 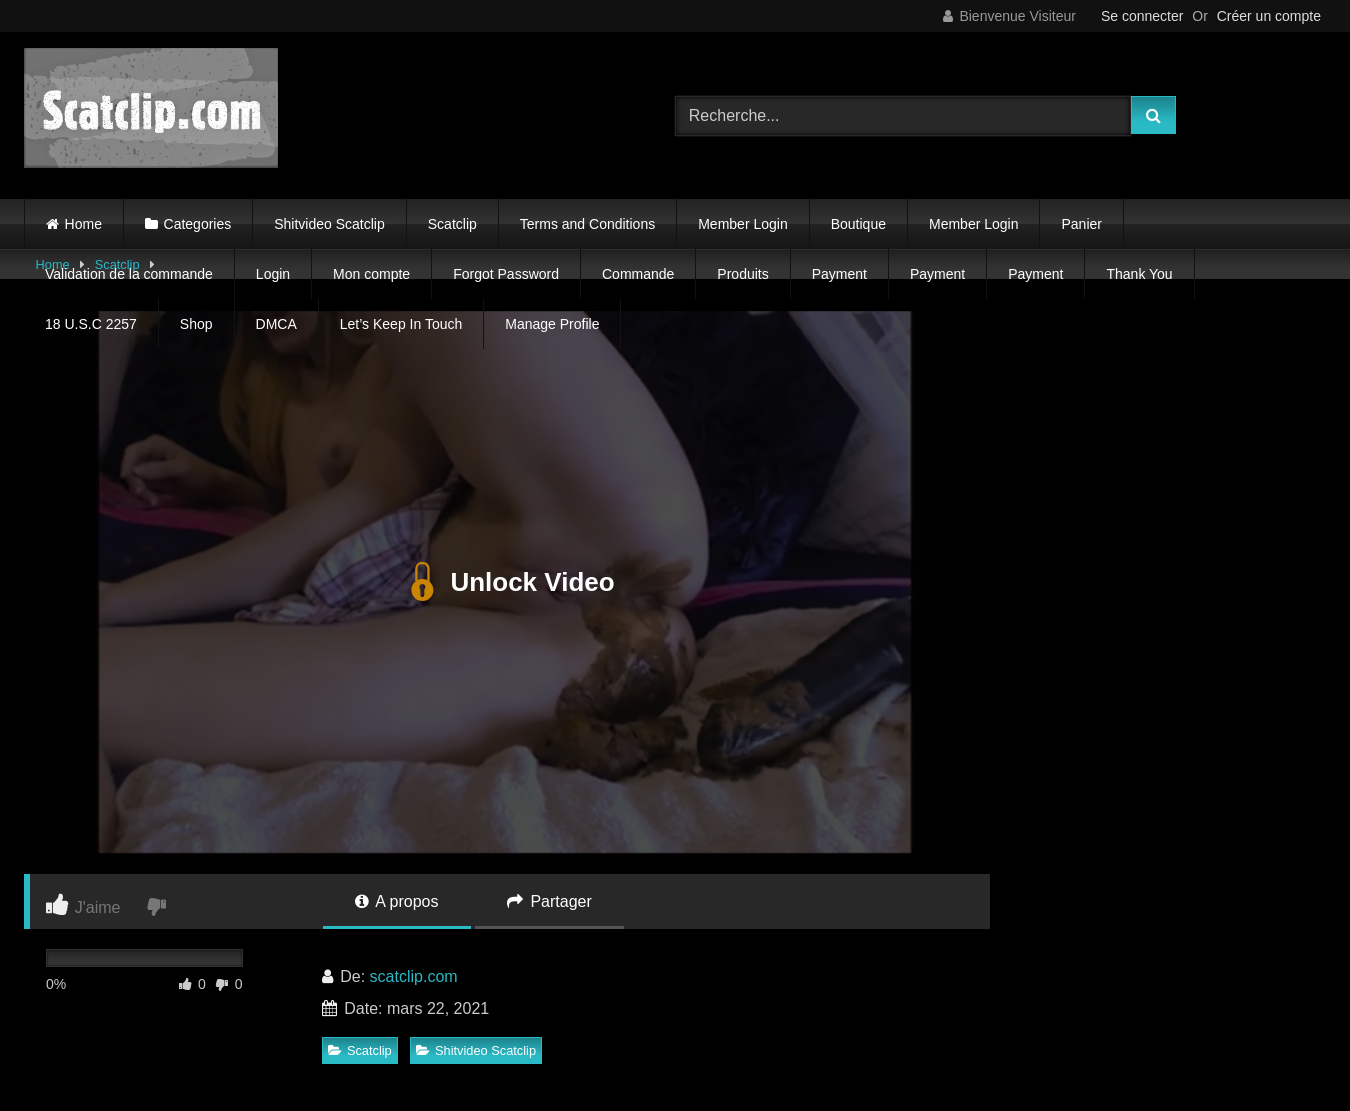 I want to click on Commande, so click(x=638, y=274).